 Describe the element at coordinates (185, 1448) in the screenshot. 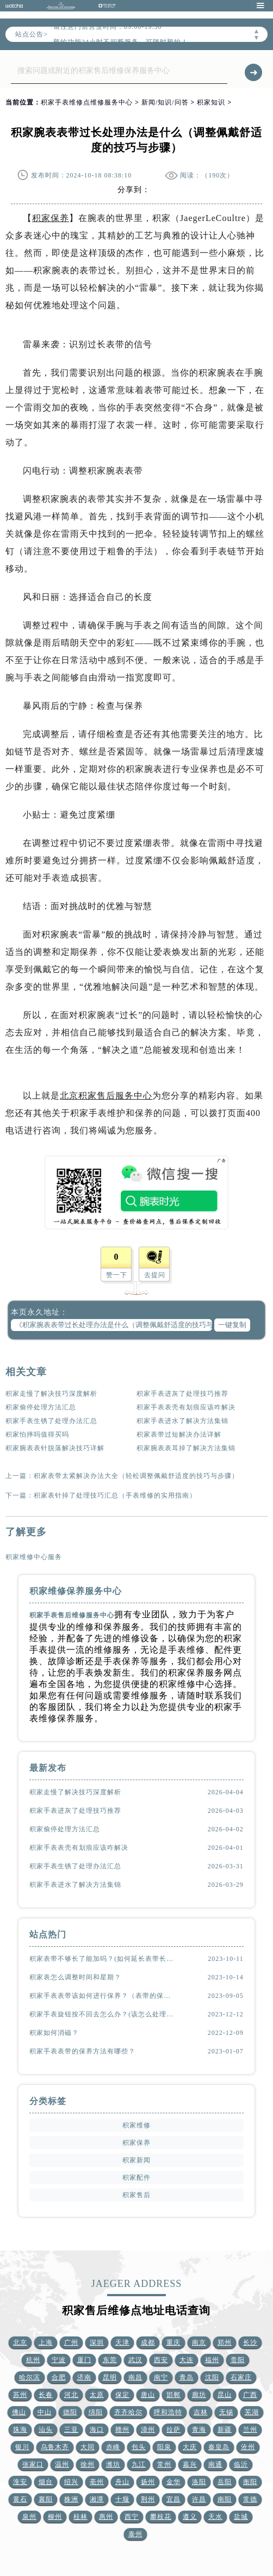

I see `积家腕表表耳掉了解决方法集锦` at that location.